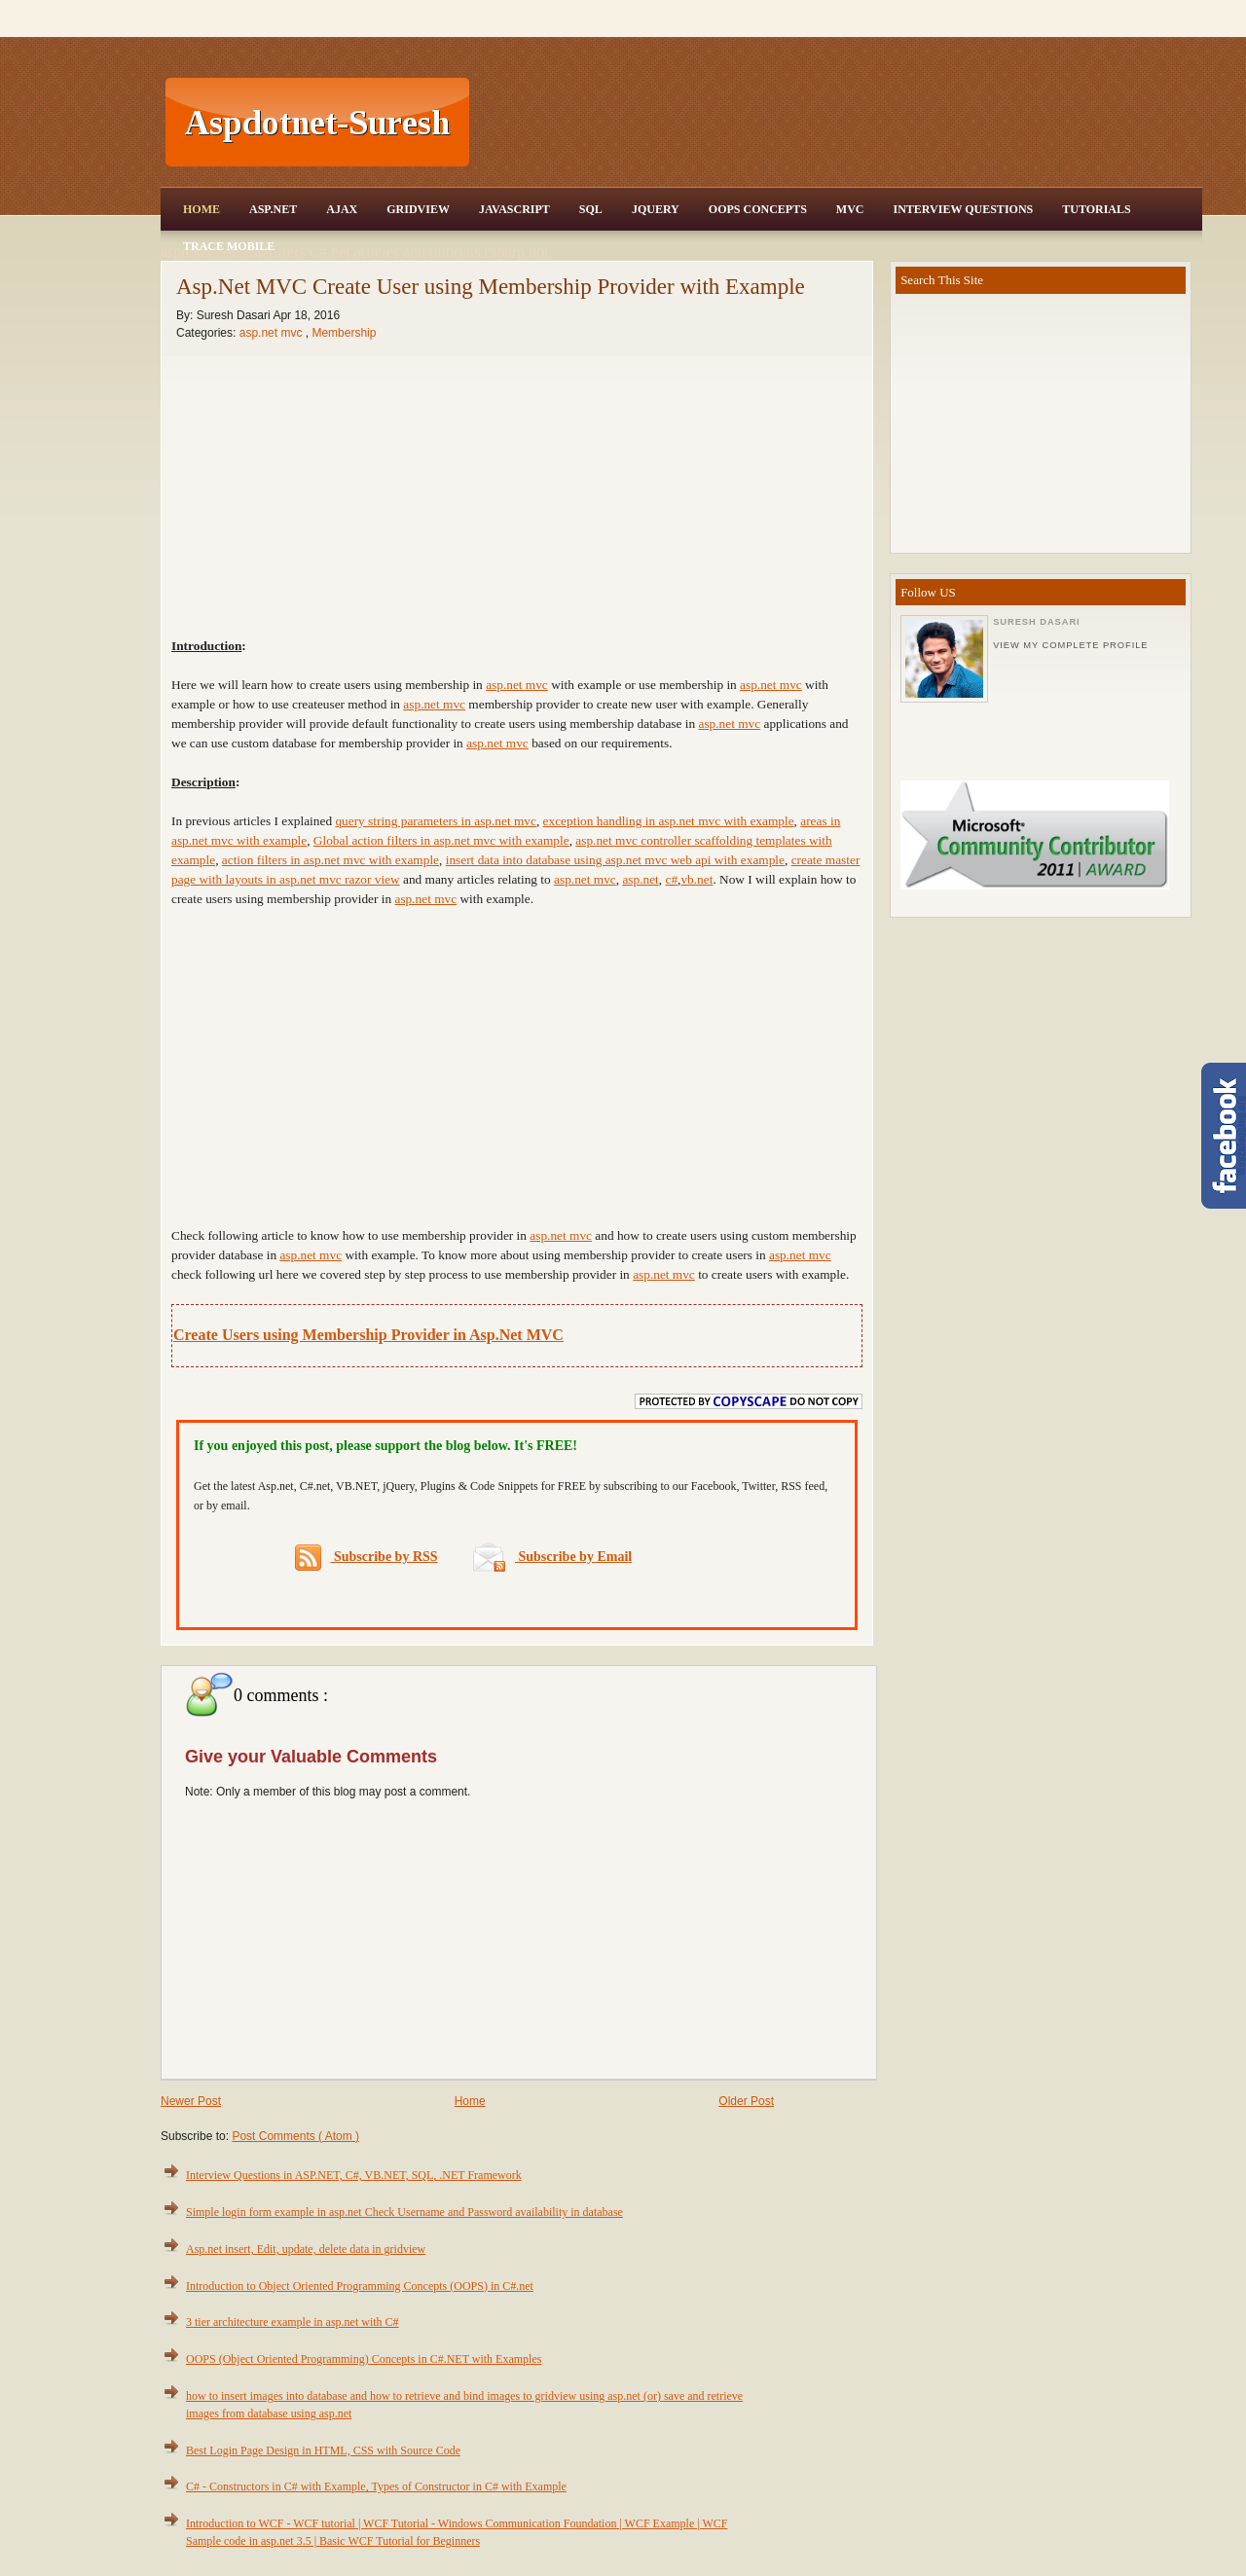  What do you see at coordinates (671, 879) in the screenshot?
I see `c#` at bounding box center [671, 879].